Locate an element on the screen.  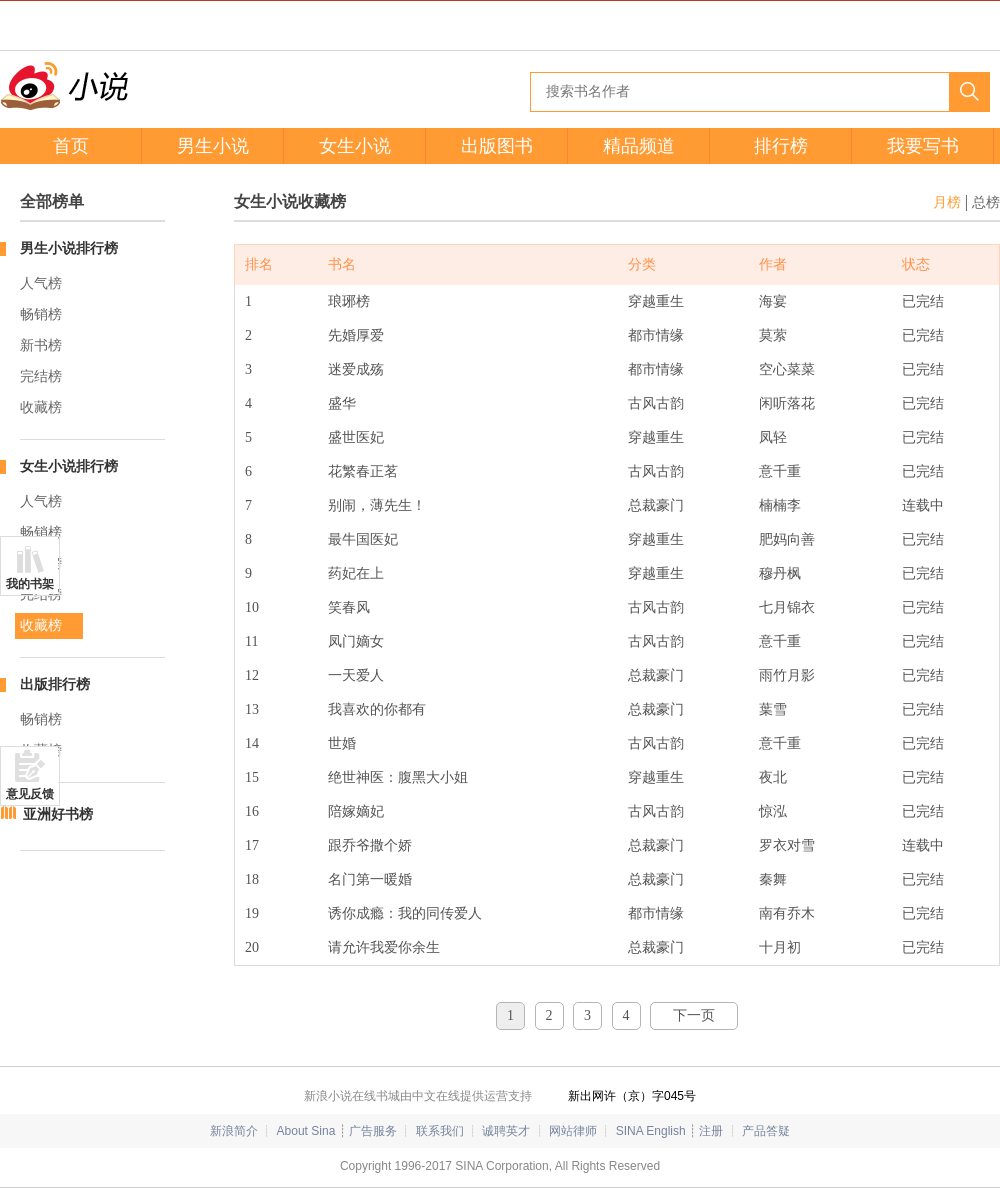
女生小说 is located at coordinates (355, 146).